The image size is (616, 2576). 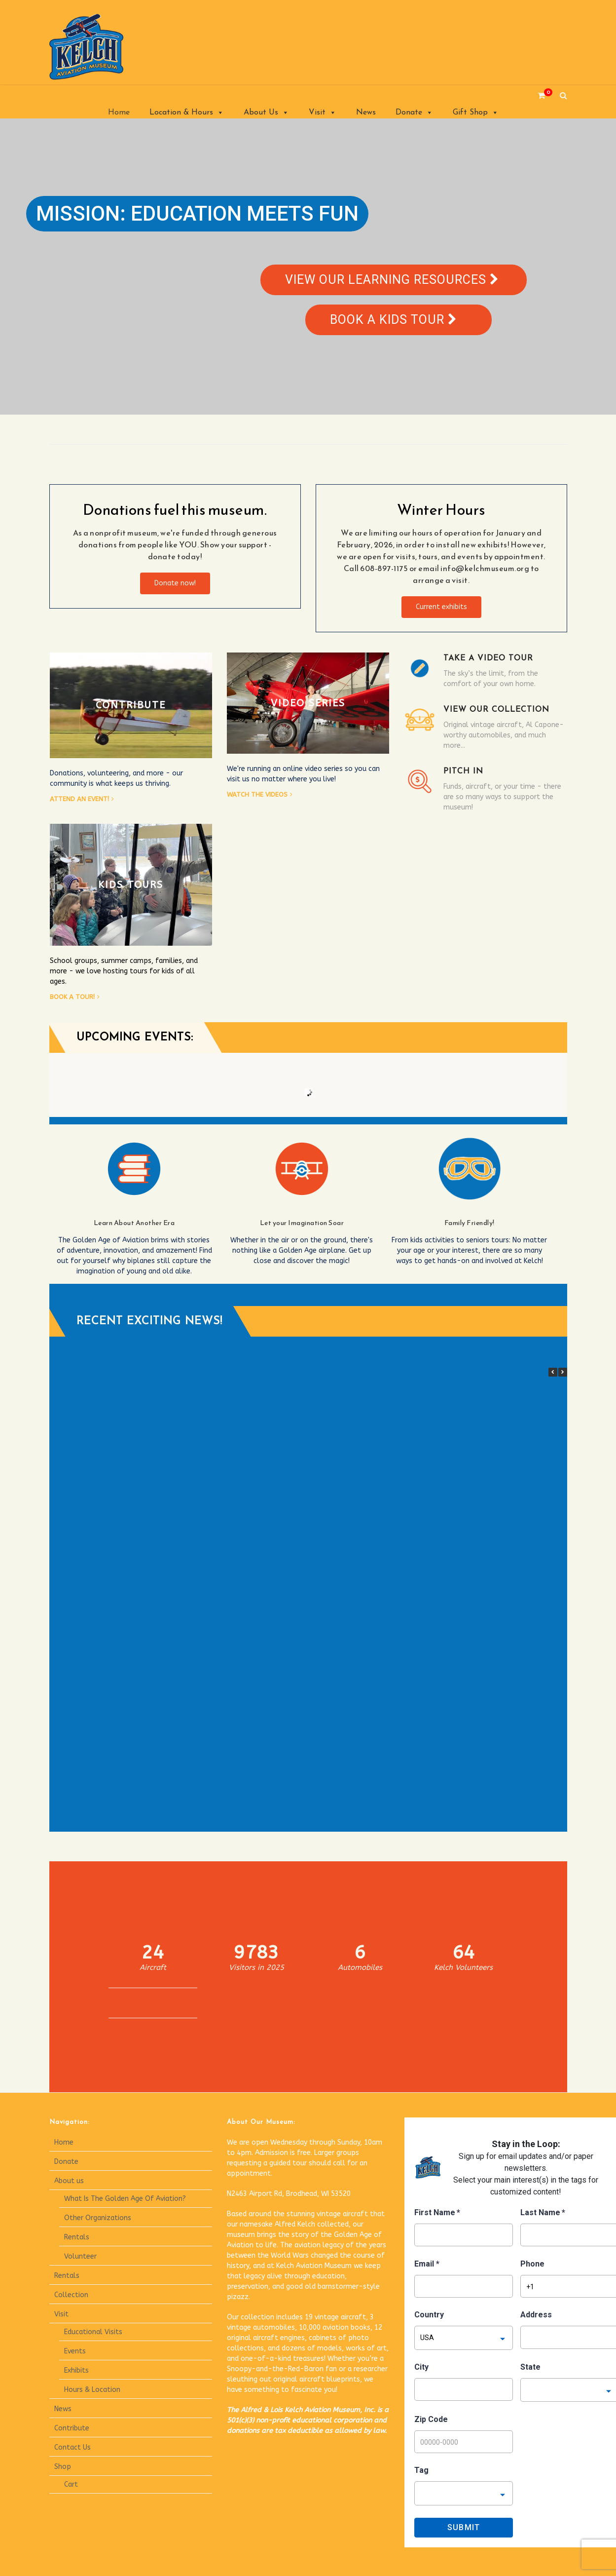 I want to click on Book a tour!, so click(x=72, y=996).